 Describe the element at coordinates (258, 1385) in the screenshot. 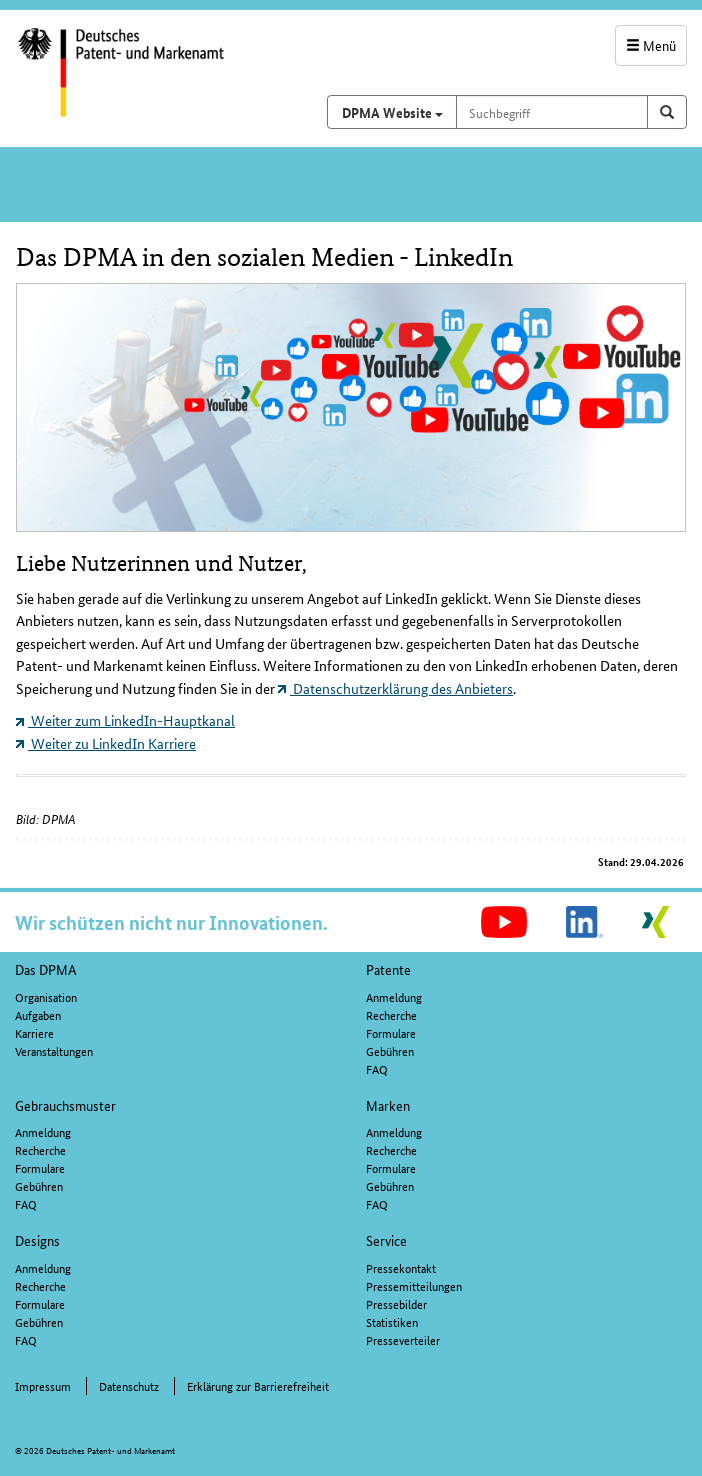

I see `Erklärung zur Barrierefreiheit` at that location.